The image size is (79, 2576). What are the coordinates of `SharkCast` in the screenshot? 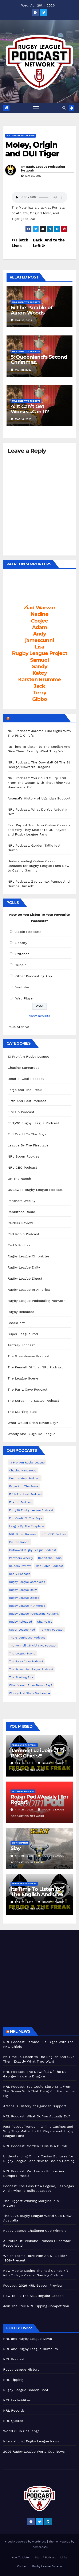 It's located at (16, 1323).